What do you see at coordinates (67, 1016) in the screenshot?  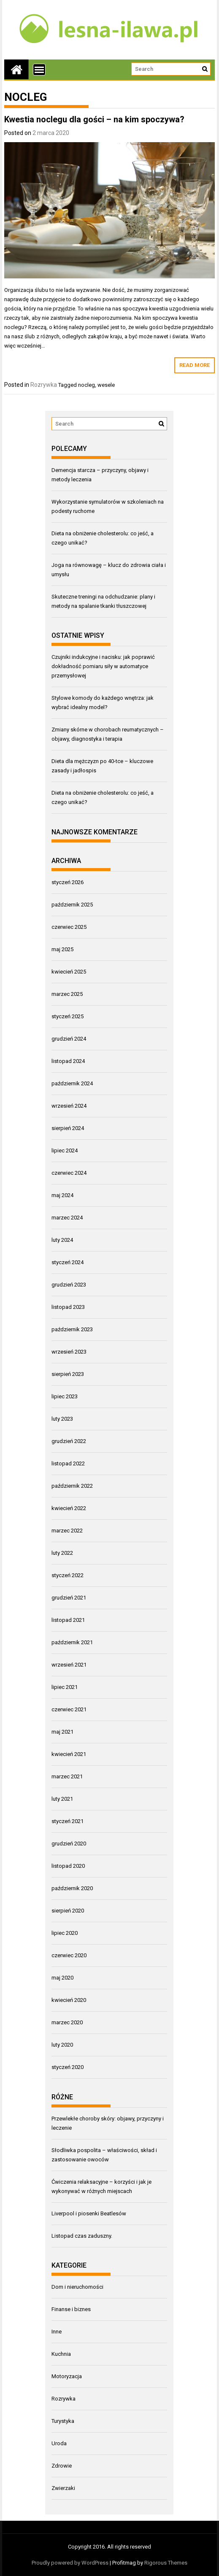 I see `styczeń 2025` at bounding box center [67, 1016].